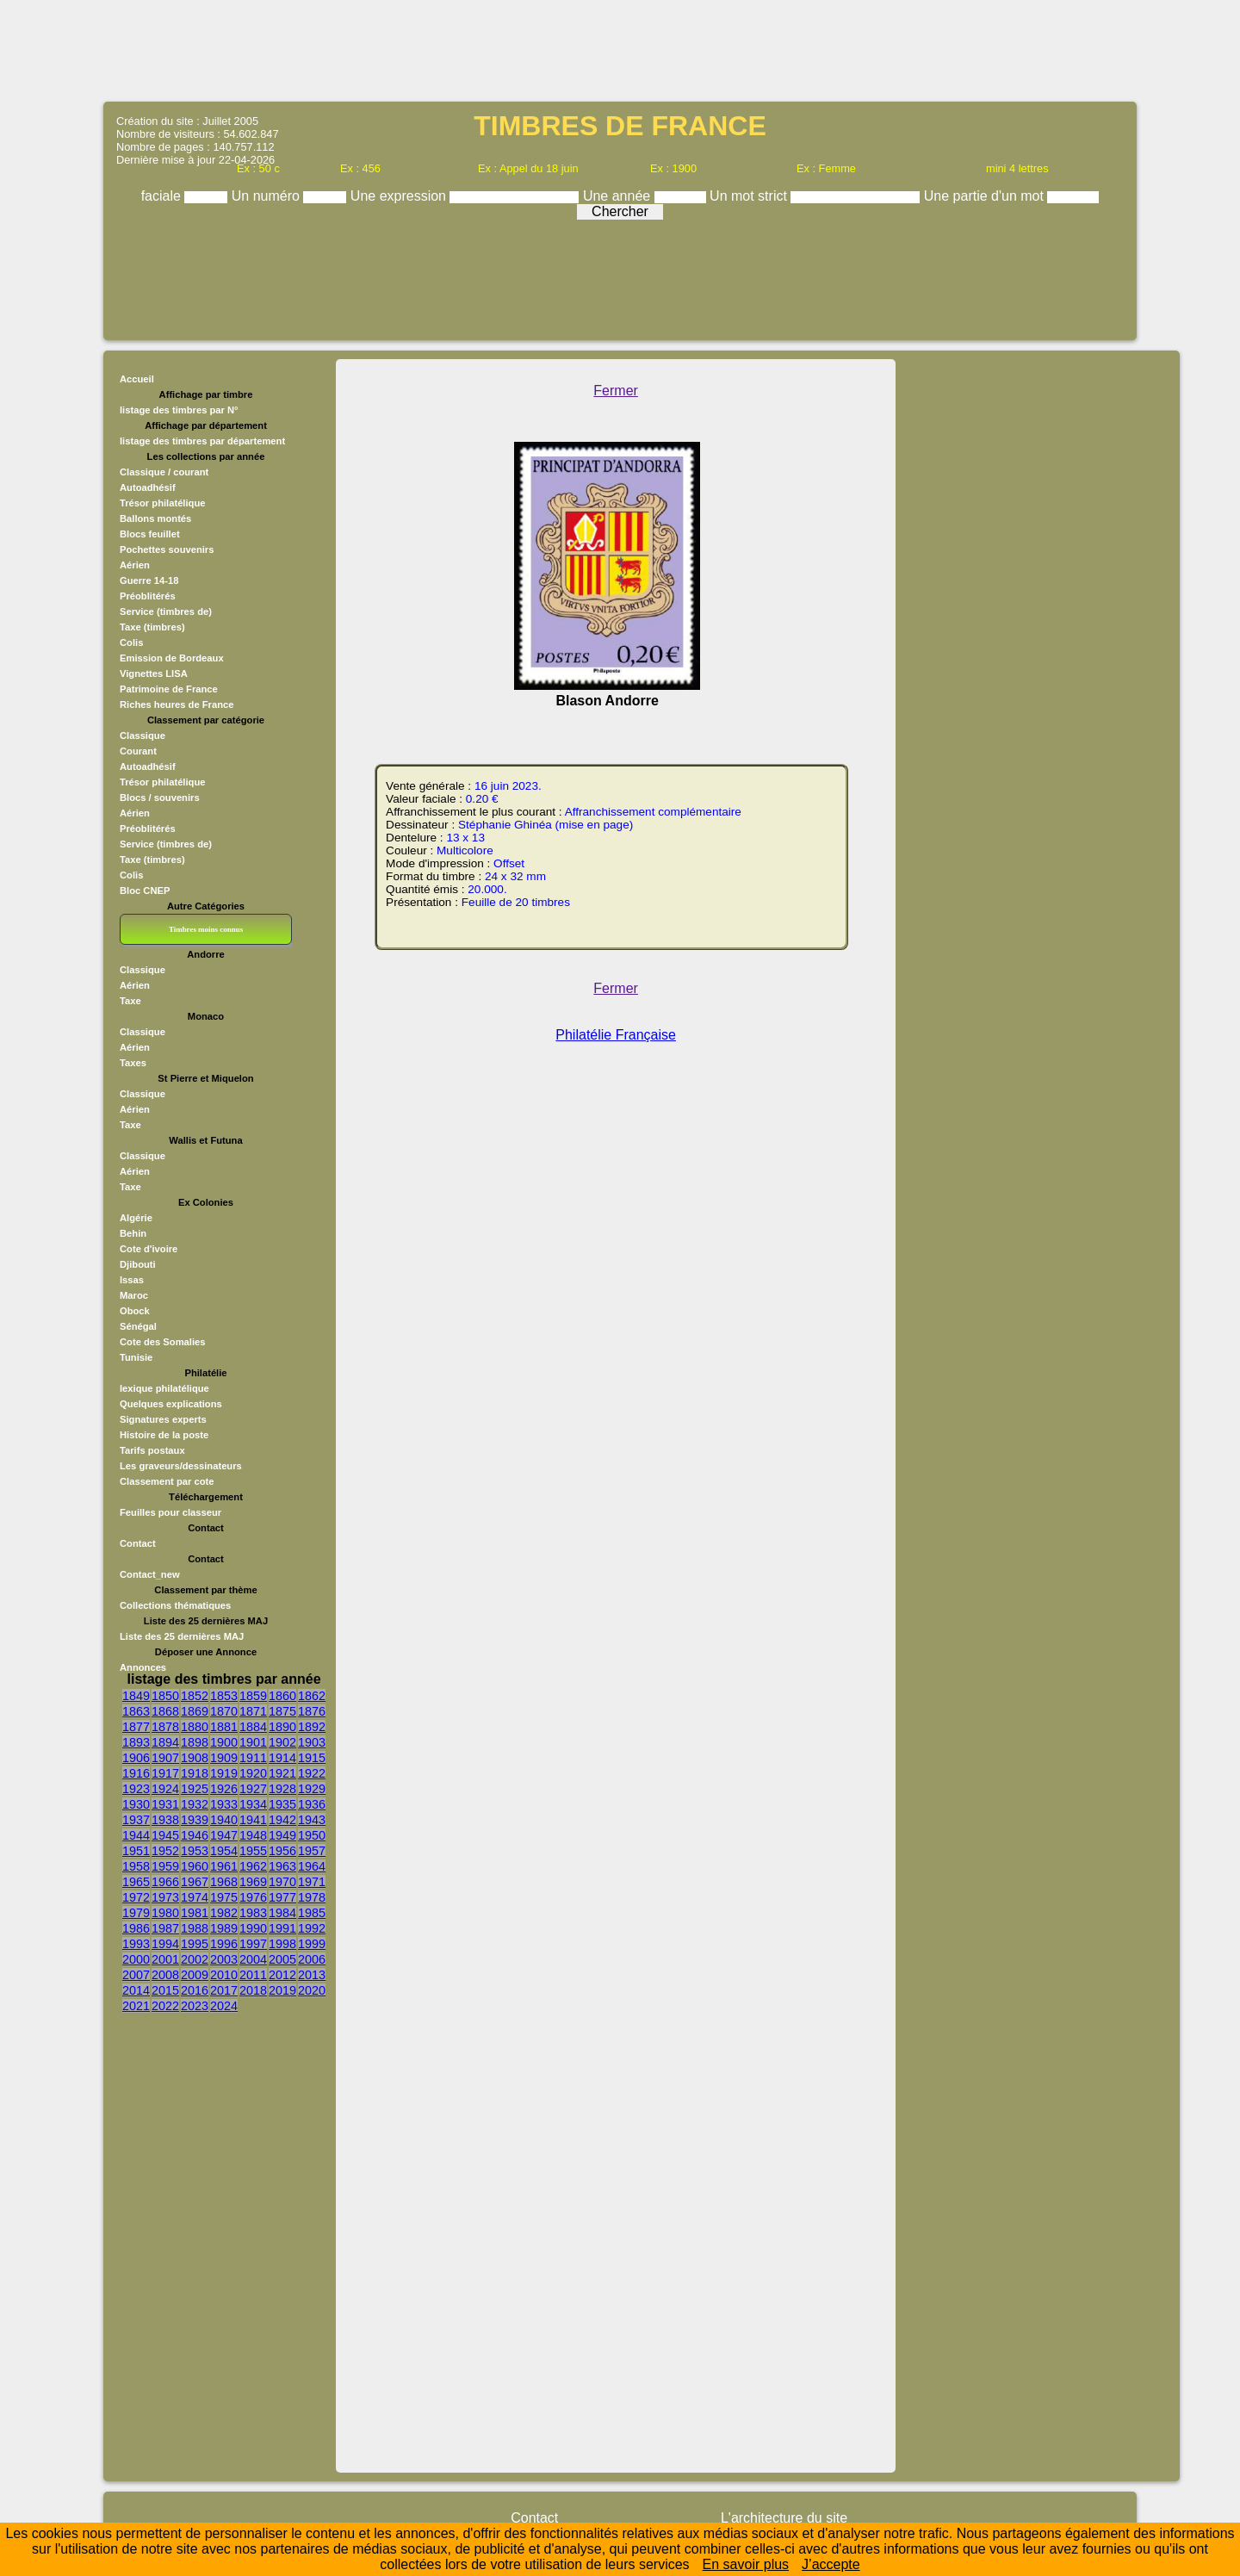 The height and width of the screenshot is (2576, 1240). I want to click on 1983, so click(253, 1913).